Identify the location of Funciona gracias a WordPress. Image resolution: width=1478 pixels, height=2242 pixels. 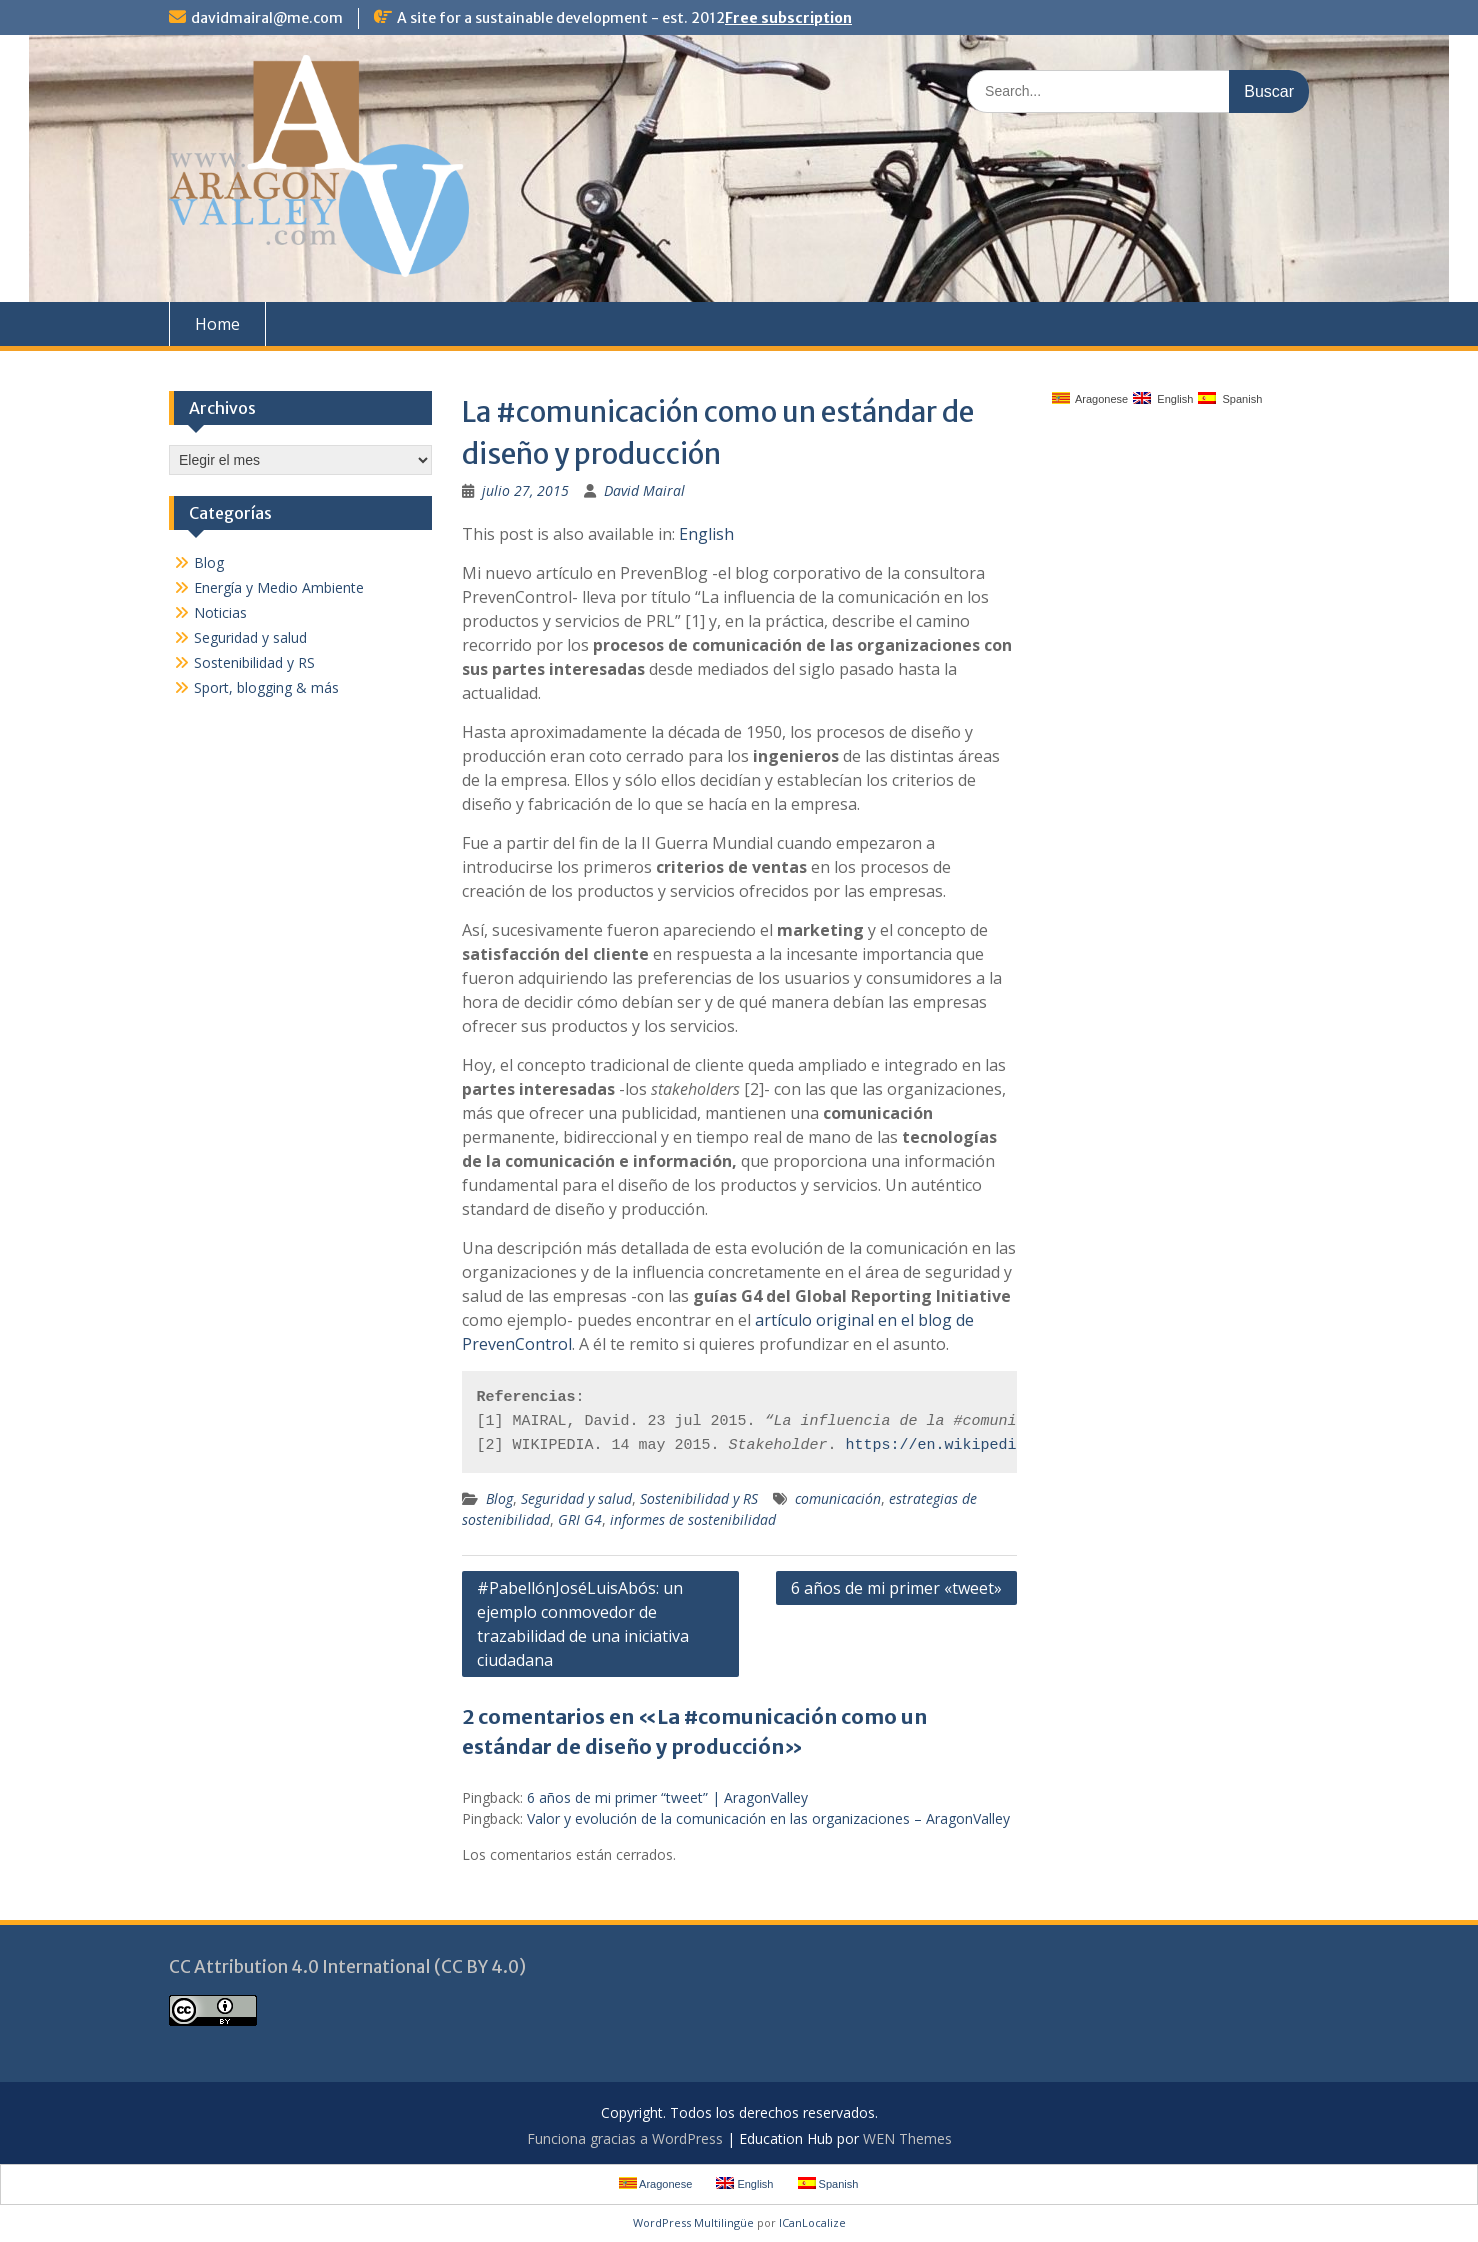
(625, 2138).